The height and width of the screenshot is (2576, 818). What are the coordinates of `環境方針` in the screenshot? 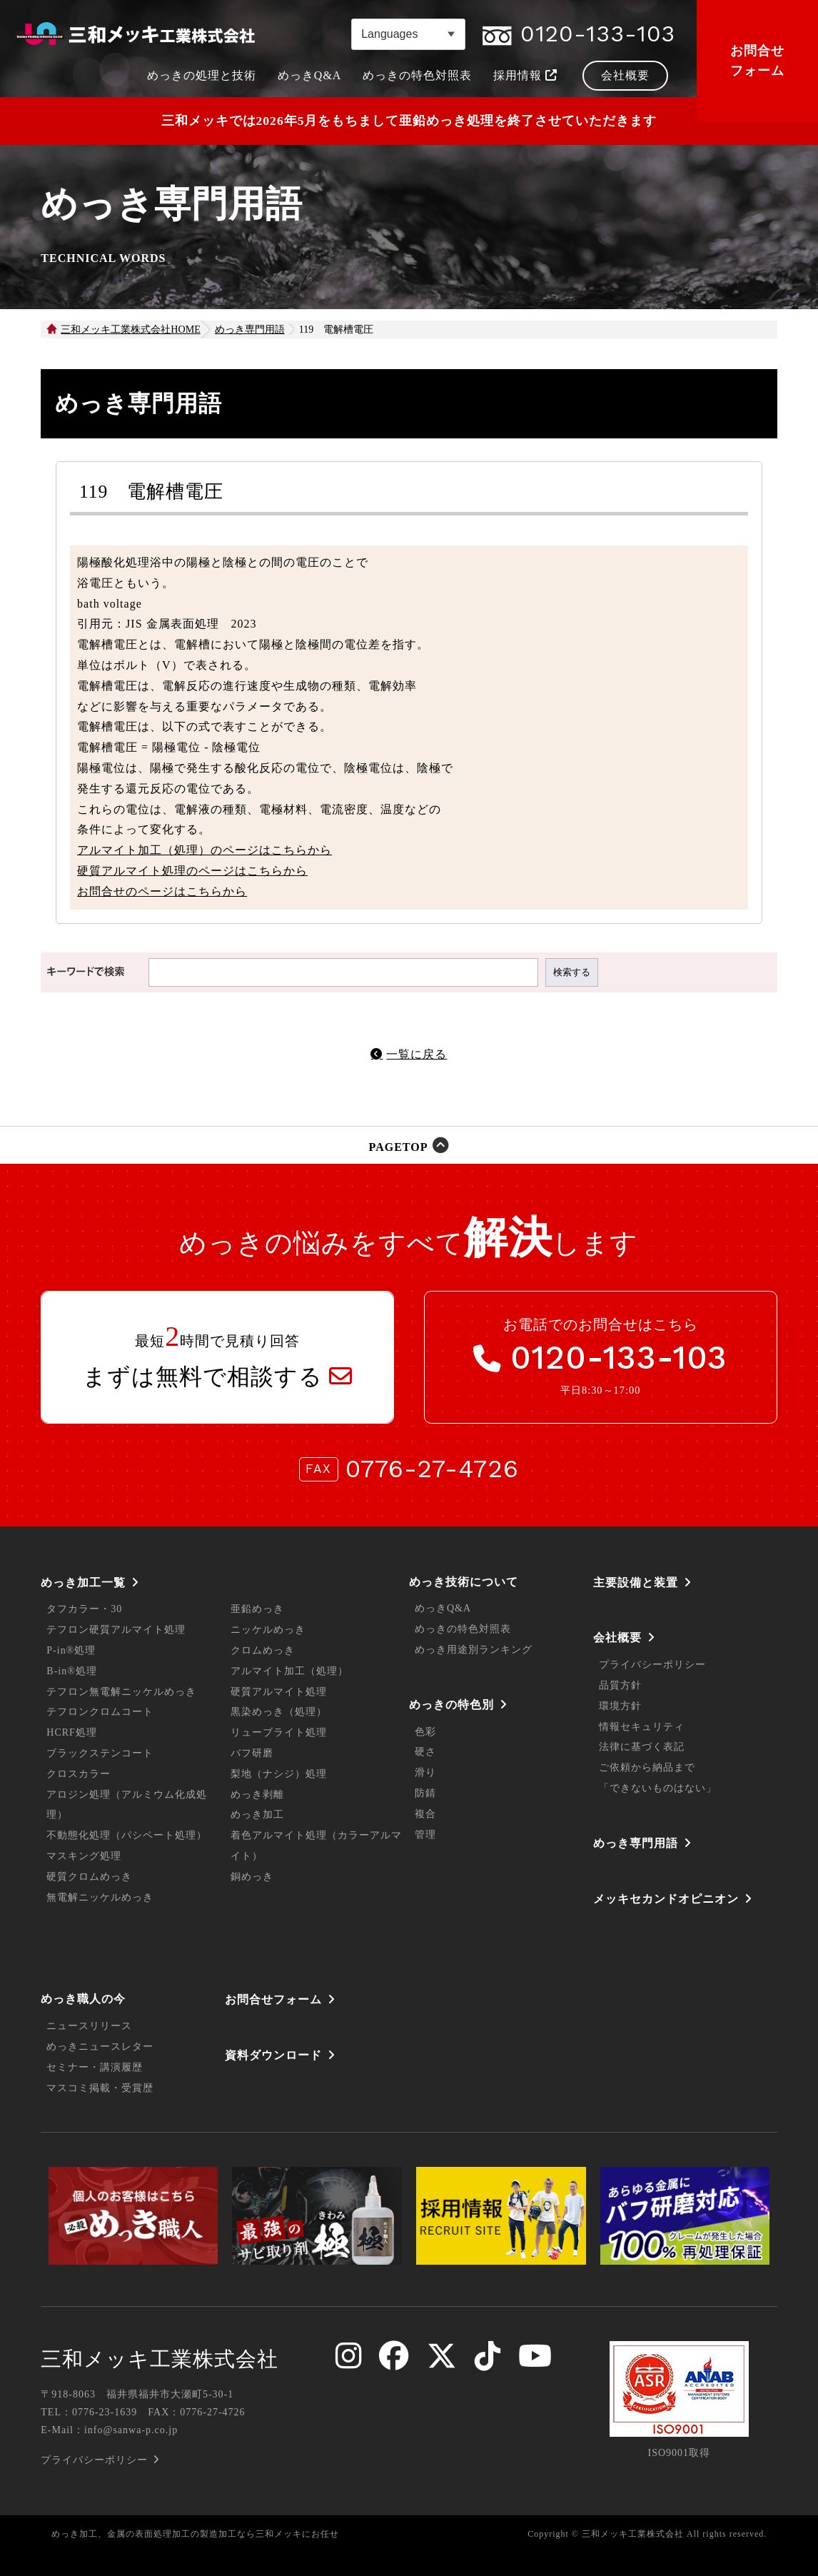 It's located at (620, 1706).